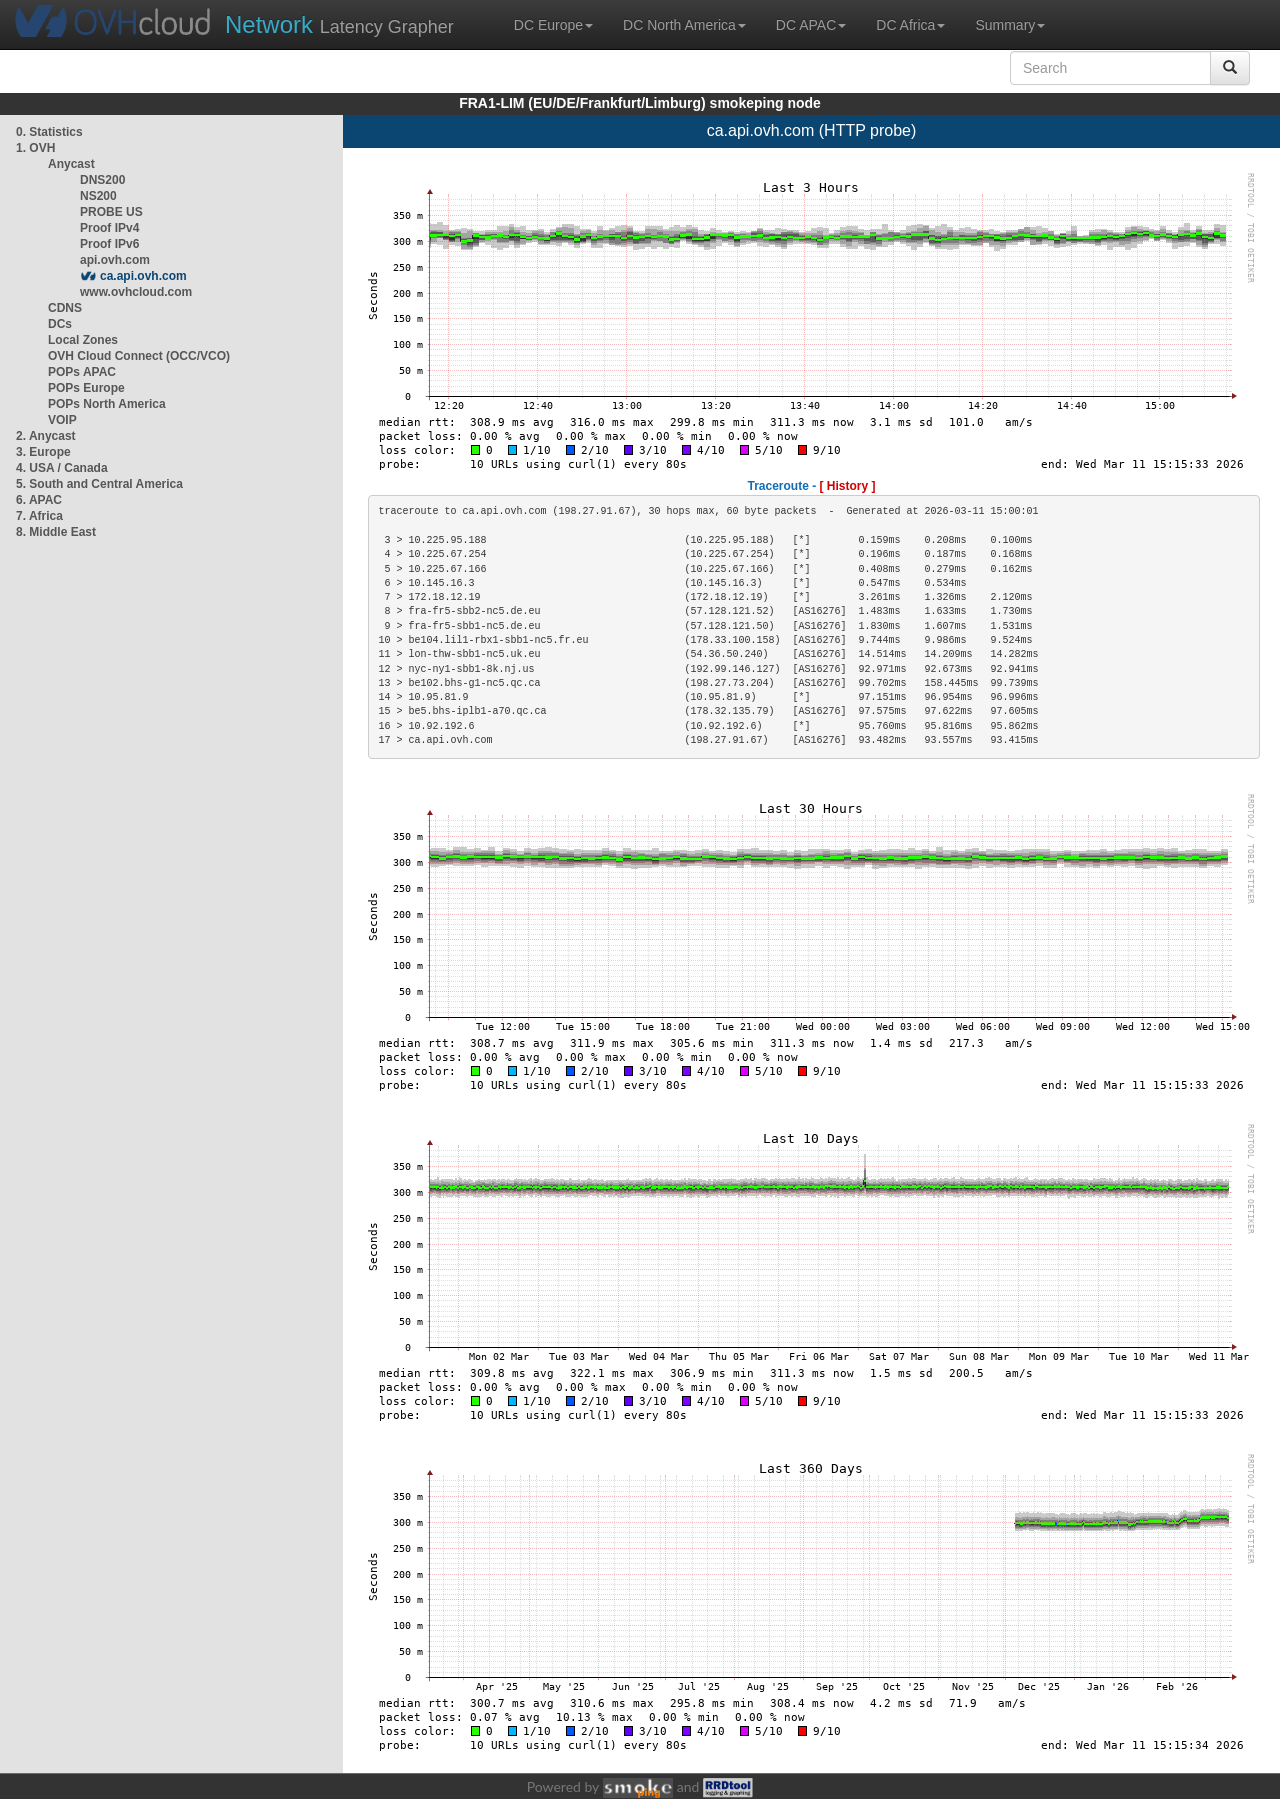  I want to click on Local Zones, so click(83, 340).